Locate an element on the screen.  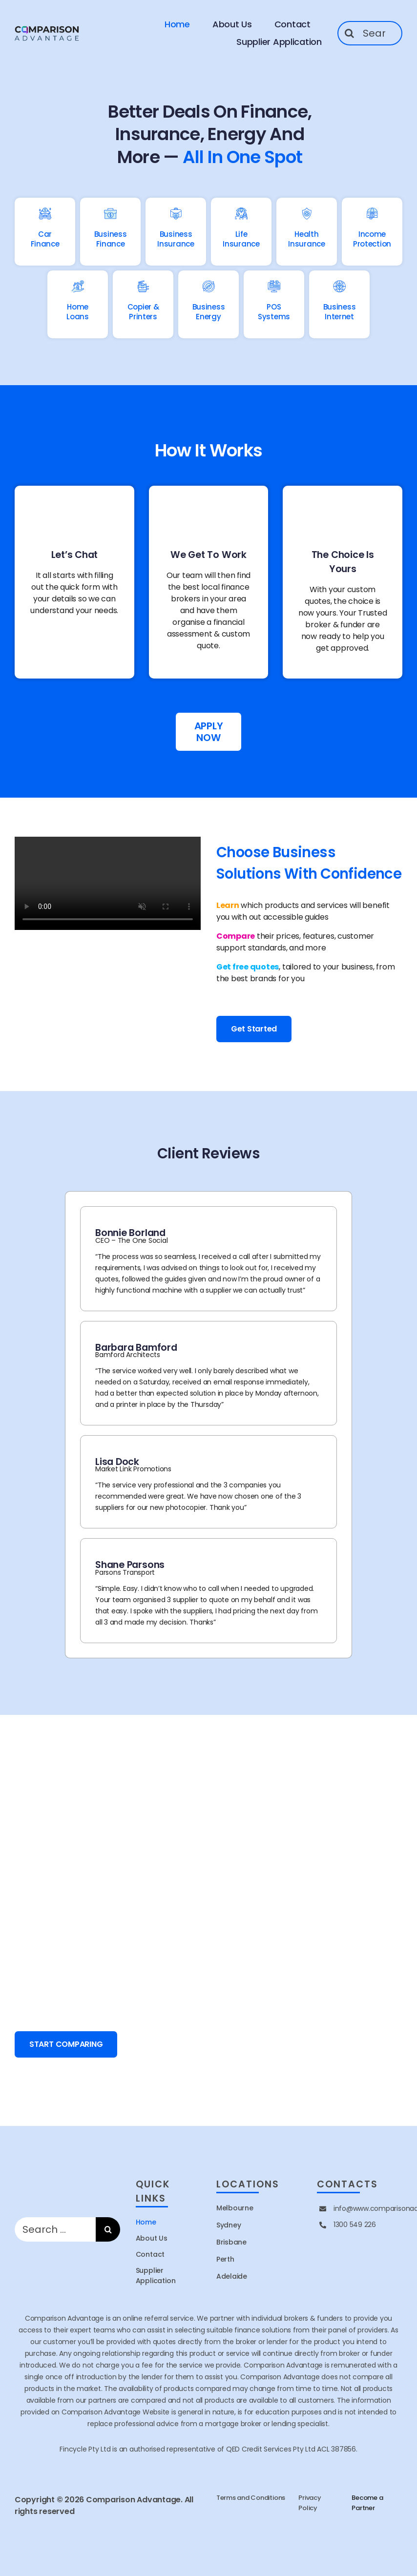
[Search ...] is located at coordinates (369, 33).